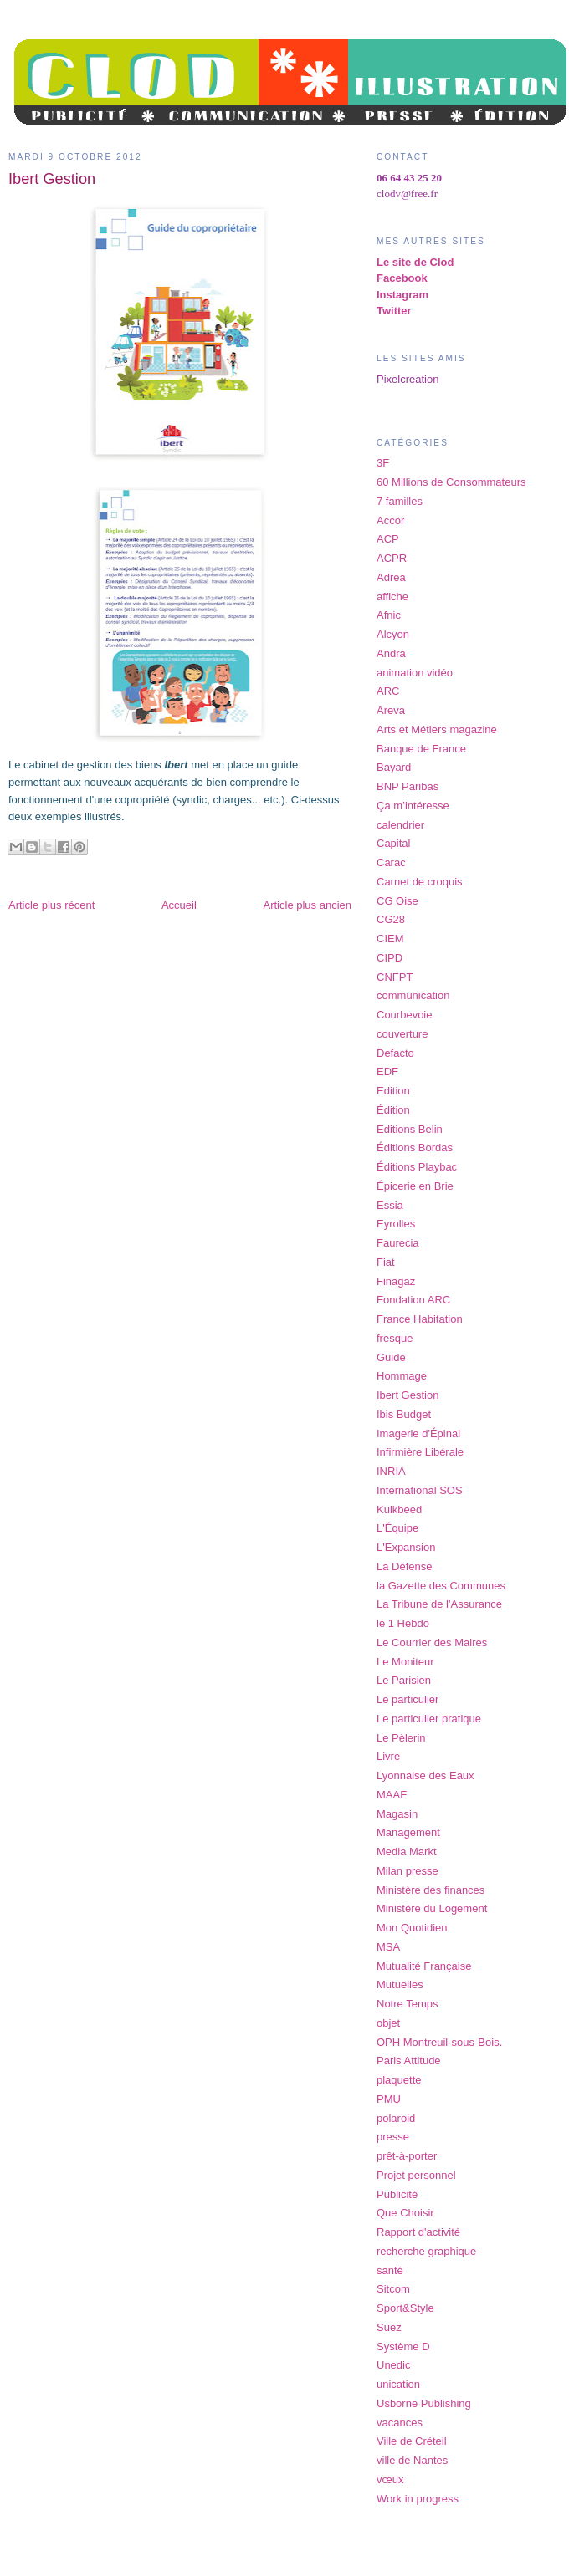 This screenshot has height=2576, width=569. I want to click on CIEM, so click(390, 938).